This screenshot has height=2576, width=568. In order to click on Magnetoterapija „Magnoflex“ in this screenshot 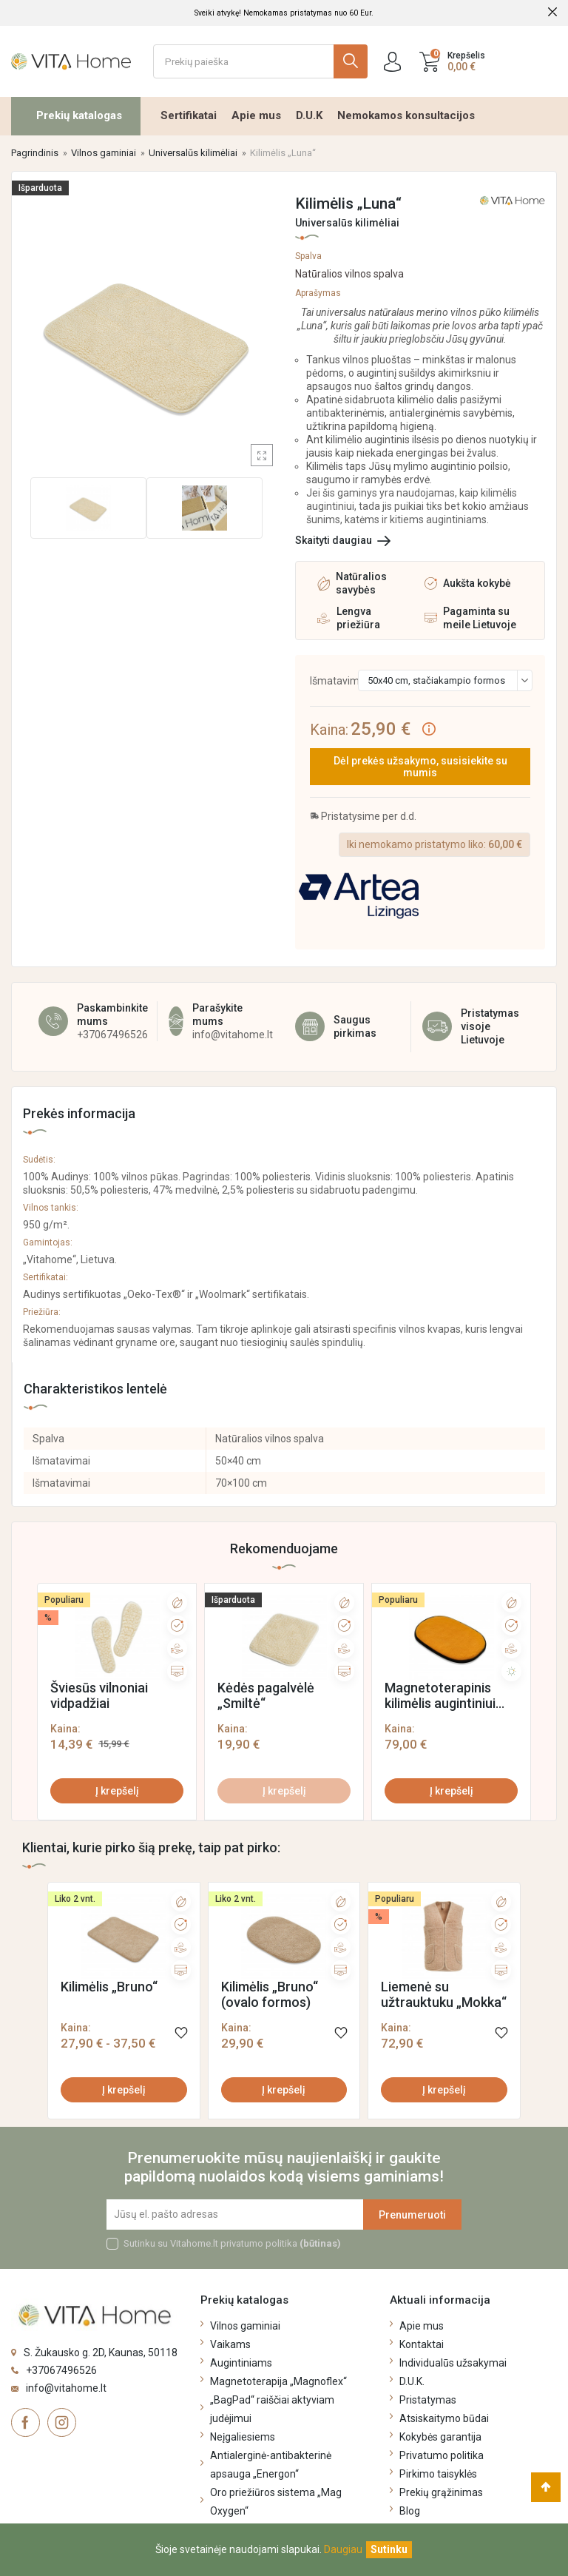, I will do `click(278, 2381)`.